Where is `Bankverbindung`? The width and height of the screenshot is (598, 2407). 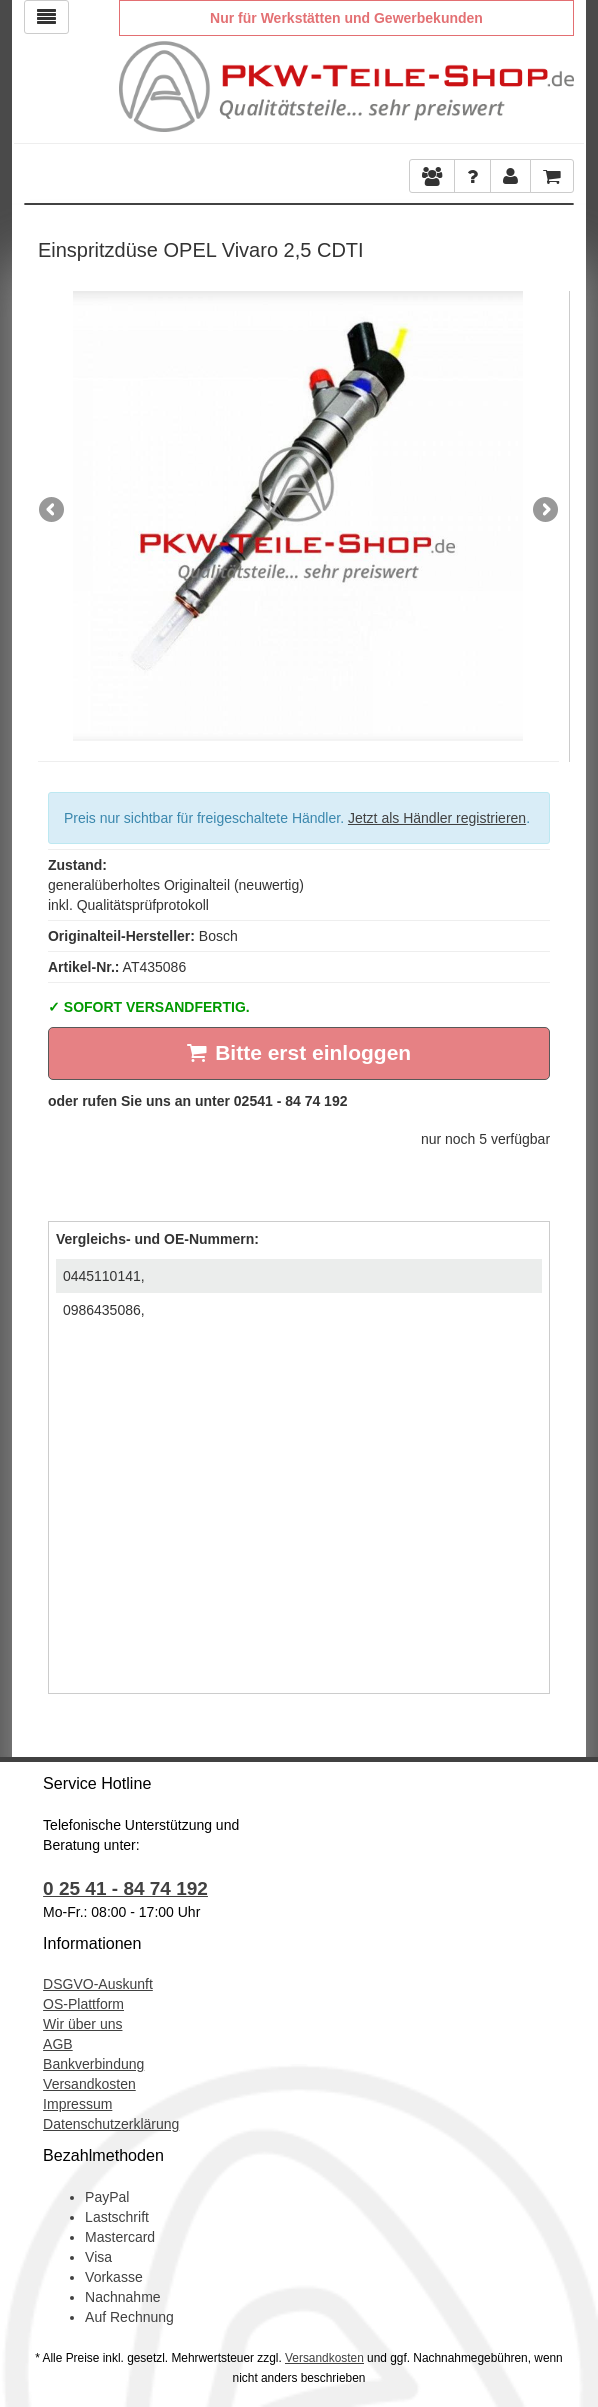
Bankverbindung is located at coordinates (93, 2064).